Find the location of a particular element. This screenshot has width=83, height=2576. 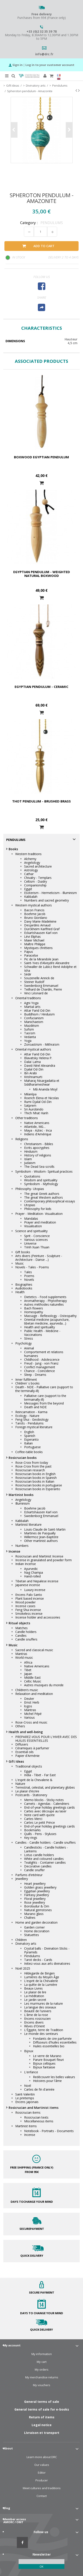

Le monde des senteurs is located at coordinates (41, 2034).